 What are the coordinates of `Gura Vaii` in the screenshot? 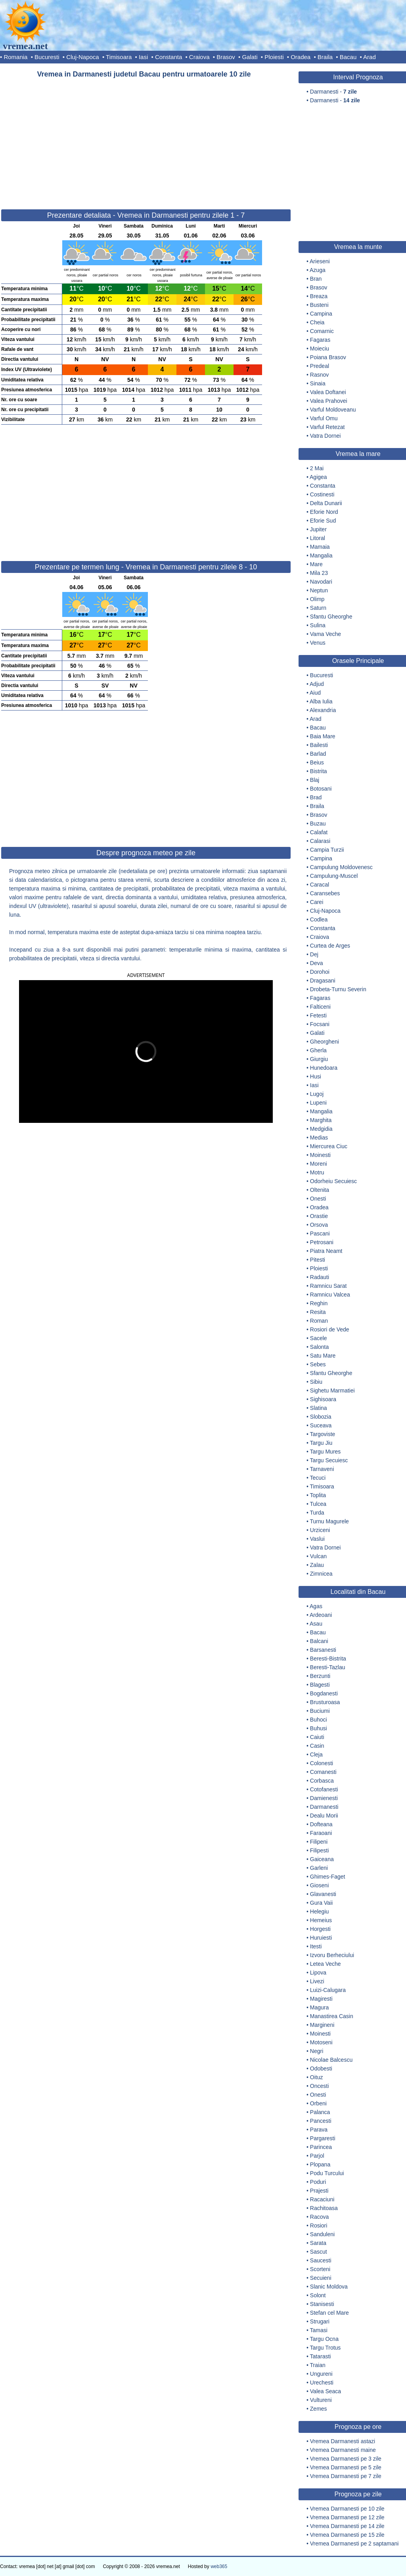 It's located at (321, 1903).